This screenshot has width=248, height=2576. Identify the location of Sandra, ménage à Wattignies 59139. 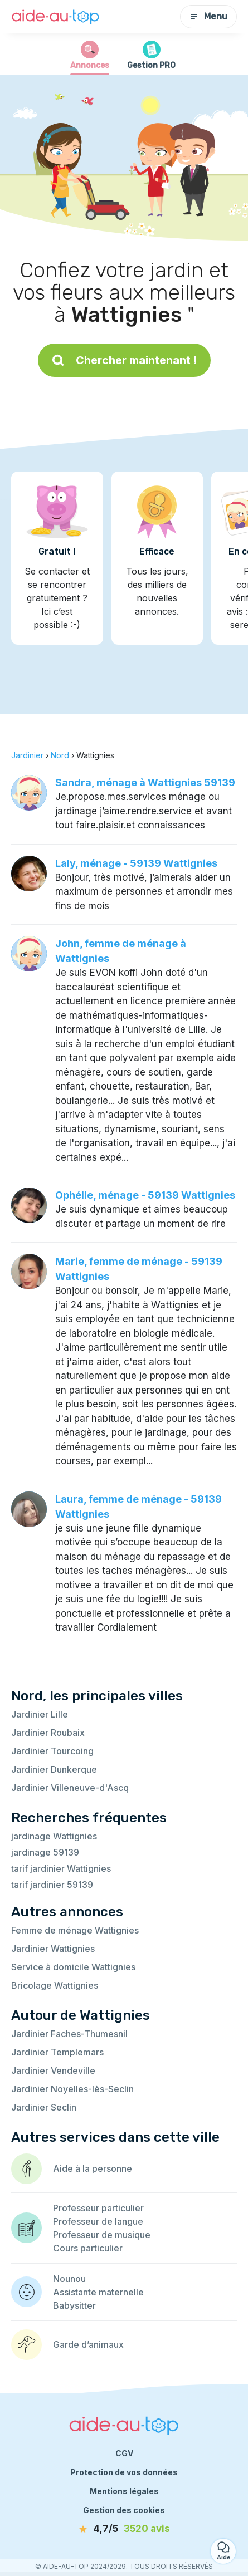
(145, 782).